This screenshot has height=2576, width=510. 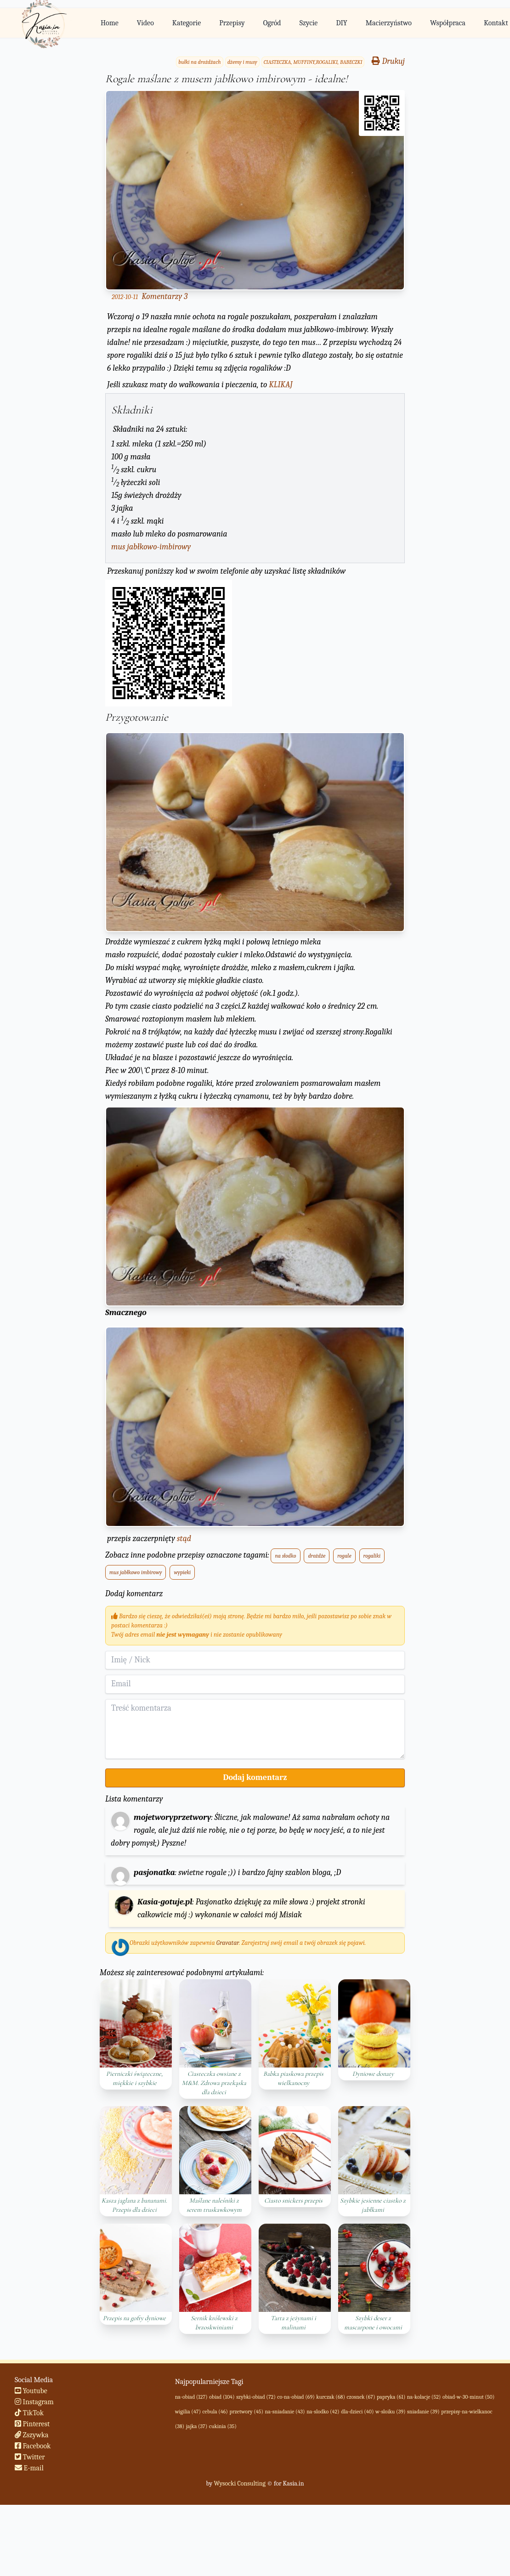 What do you see at coordinates (32, 2424) in the screenshot?
I see `Pinterest` at bounding box center [32, 2424].